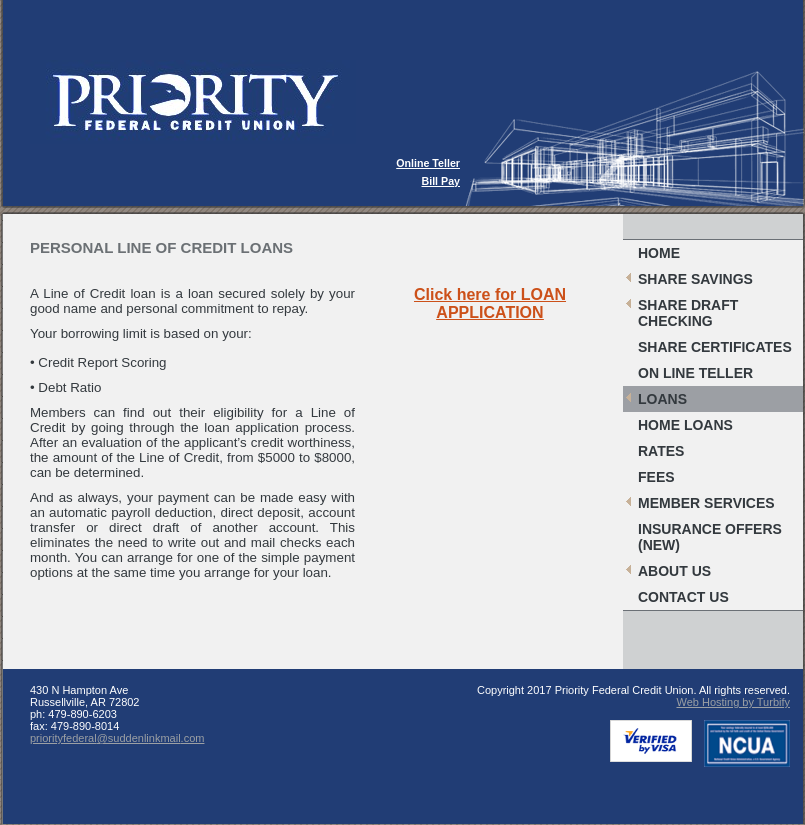 The image size is (805, 825). What do you see at coordinates (695, 279) in the screenshot?
I see `Share Savings` at bounding box center [695, 279].